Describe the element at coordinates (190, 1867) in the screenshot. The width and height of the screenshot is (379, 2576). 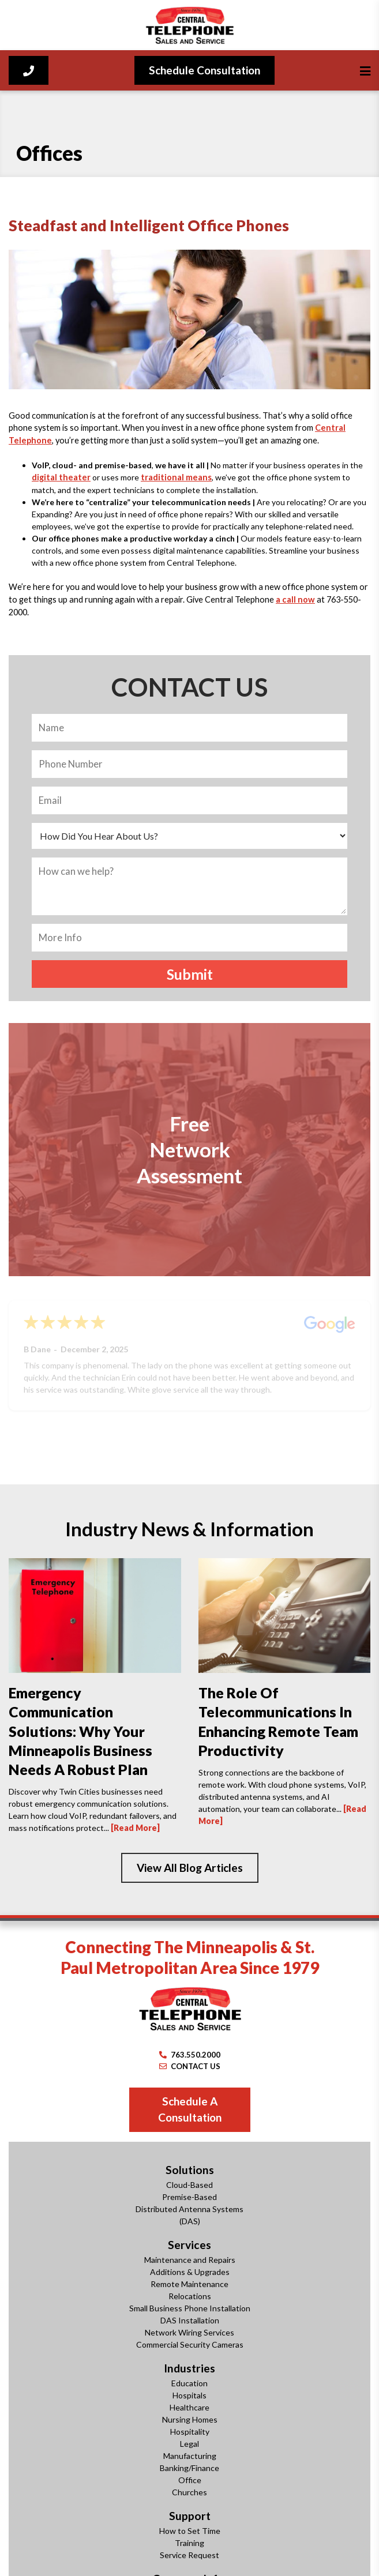
I see `View All Blog Articles` at that location.